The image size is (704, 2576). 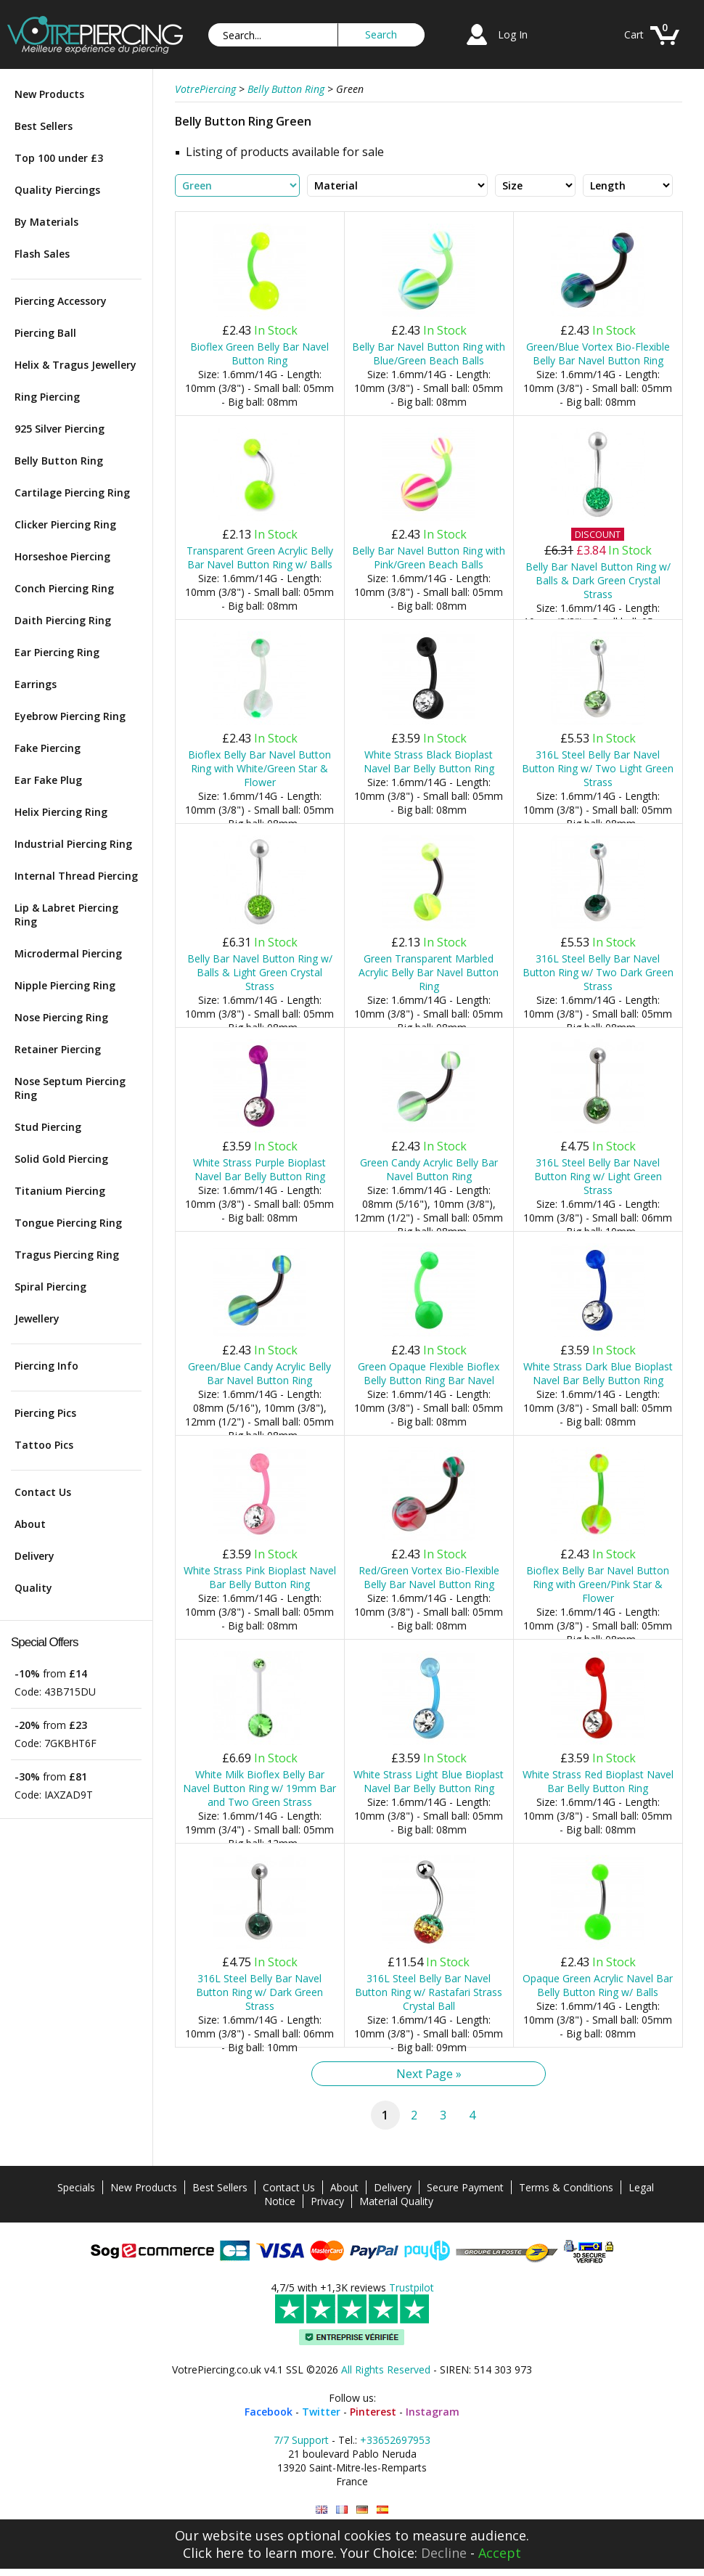 I want to click on Click here, so click(x=213, y=2552).